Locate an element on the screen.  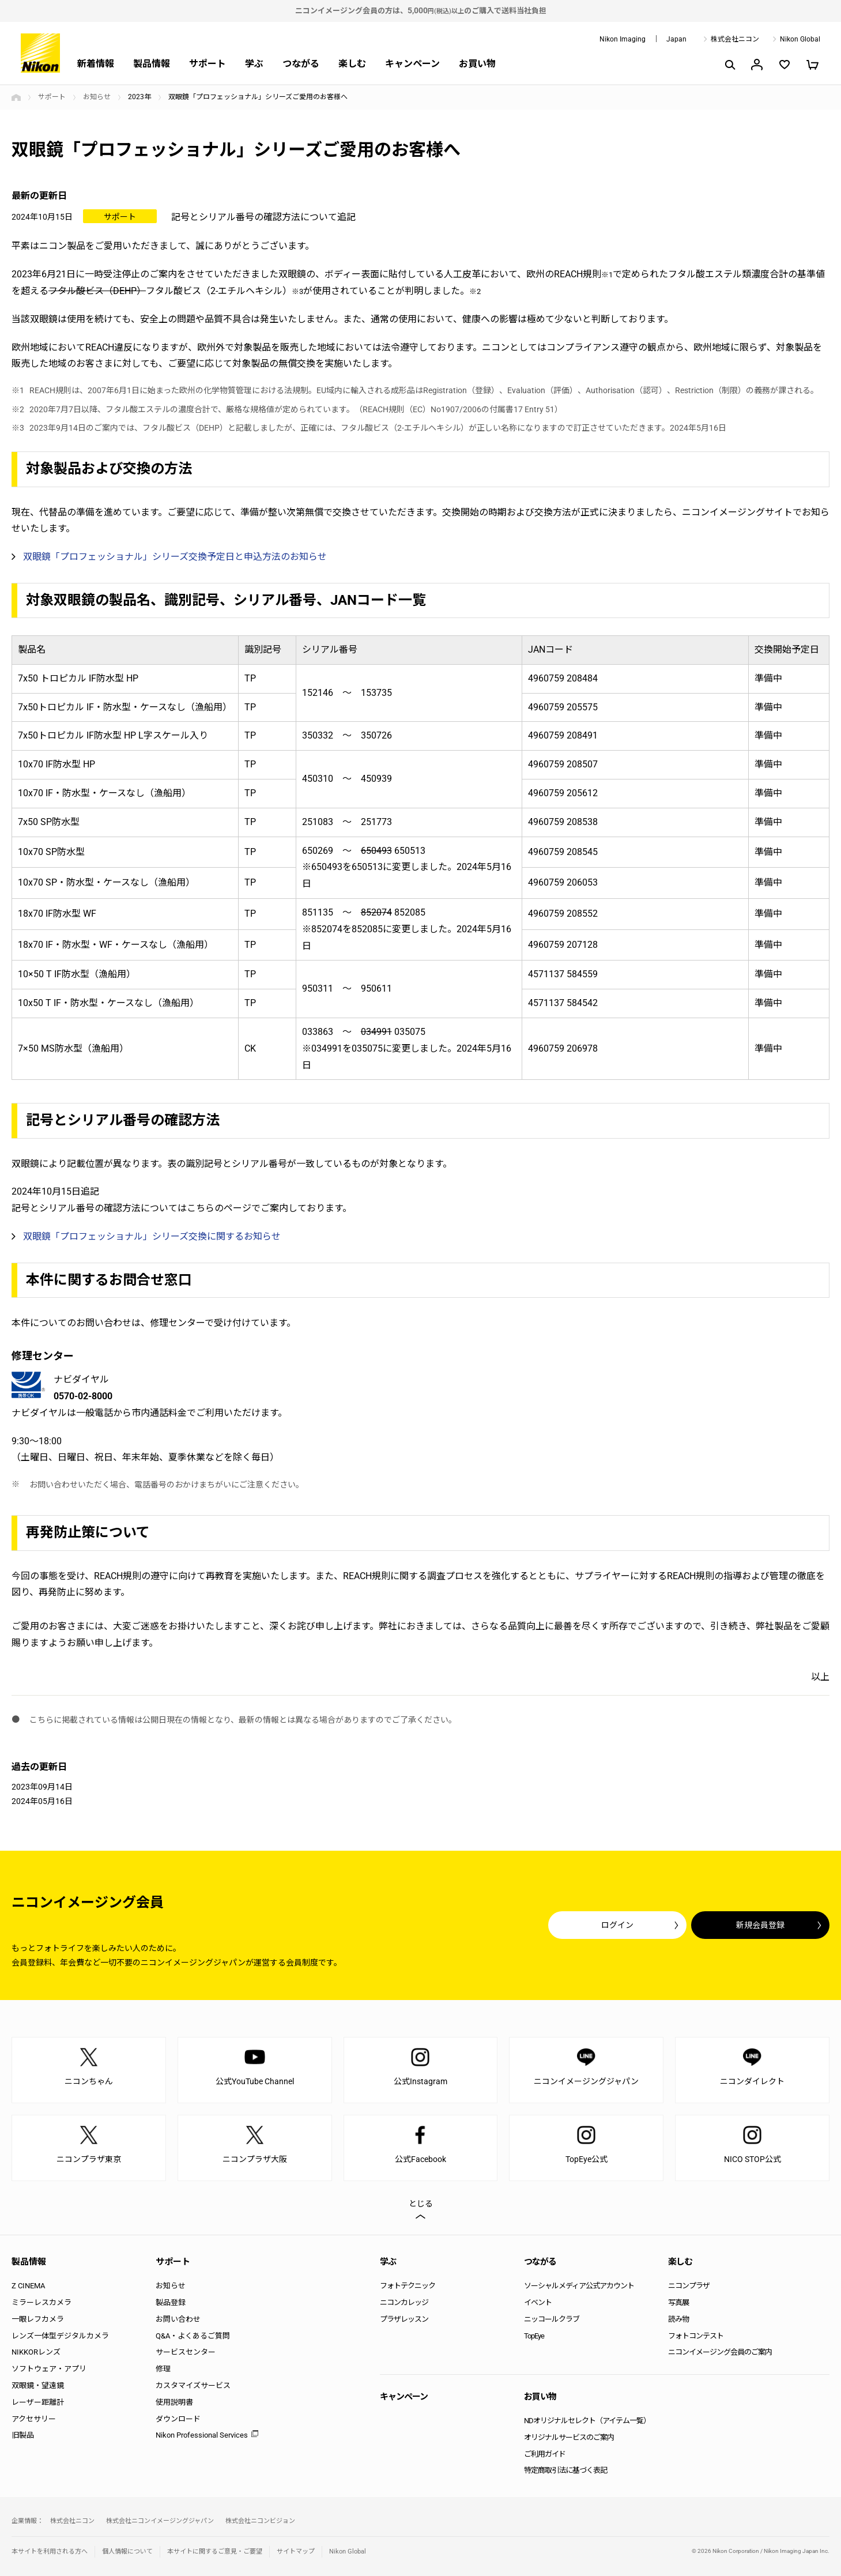
双眼鏡・望遠鏡 is located at coordinates (38, 2385).